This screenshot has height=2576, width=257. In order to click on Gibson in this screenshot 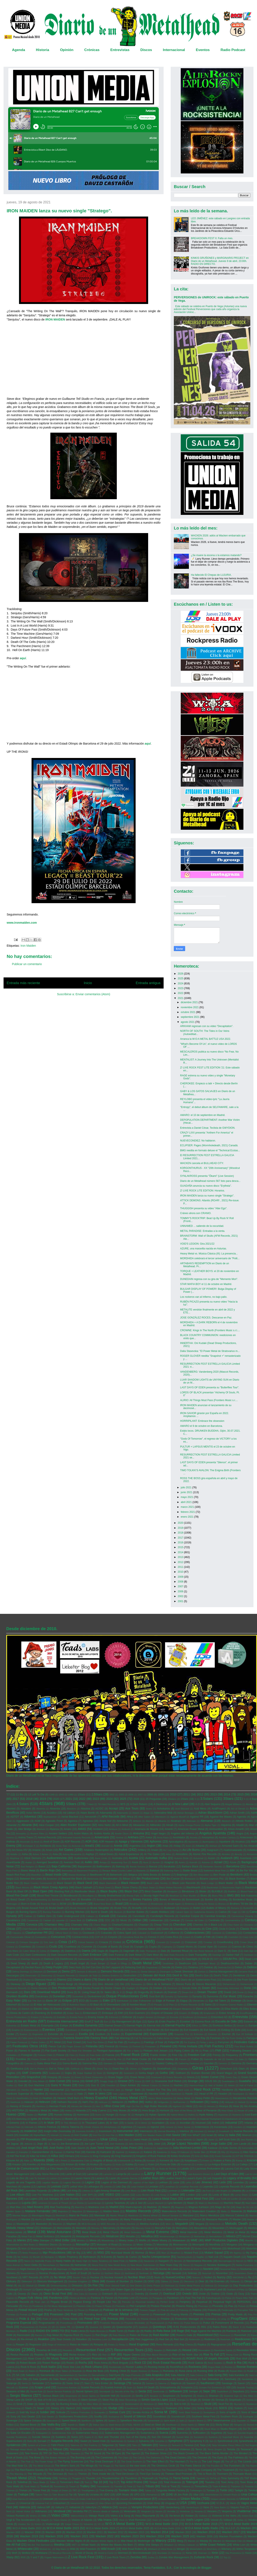, I will do `click(133, 2068)`.